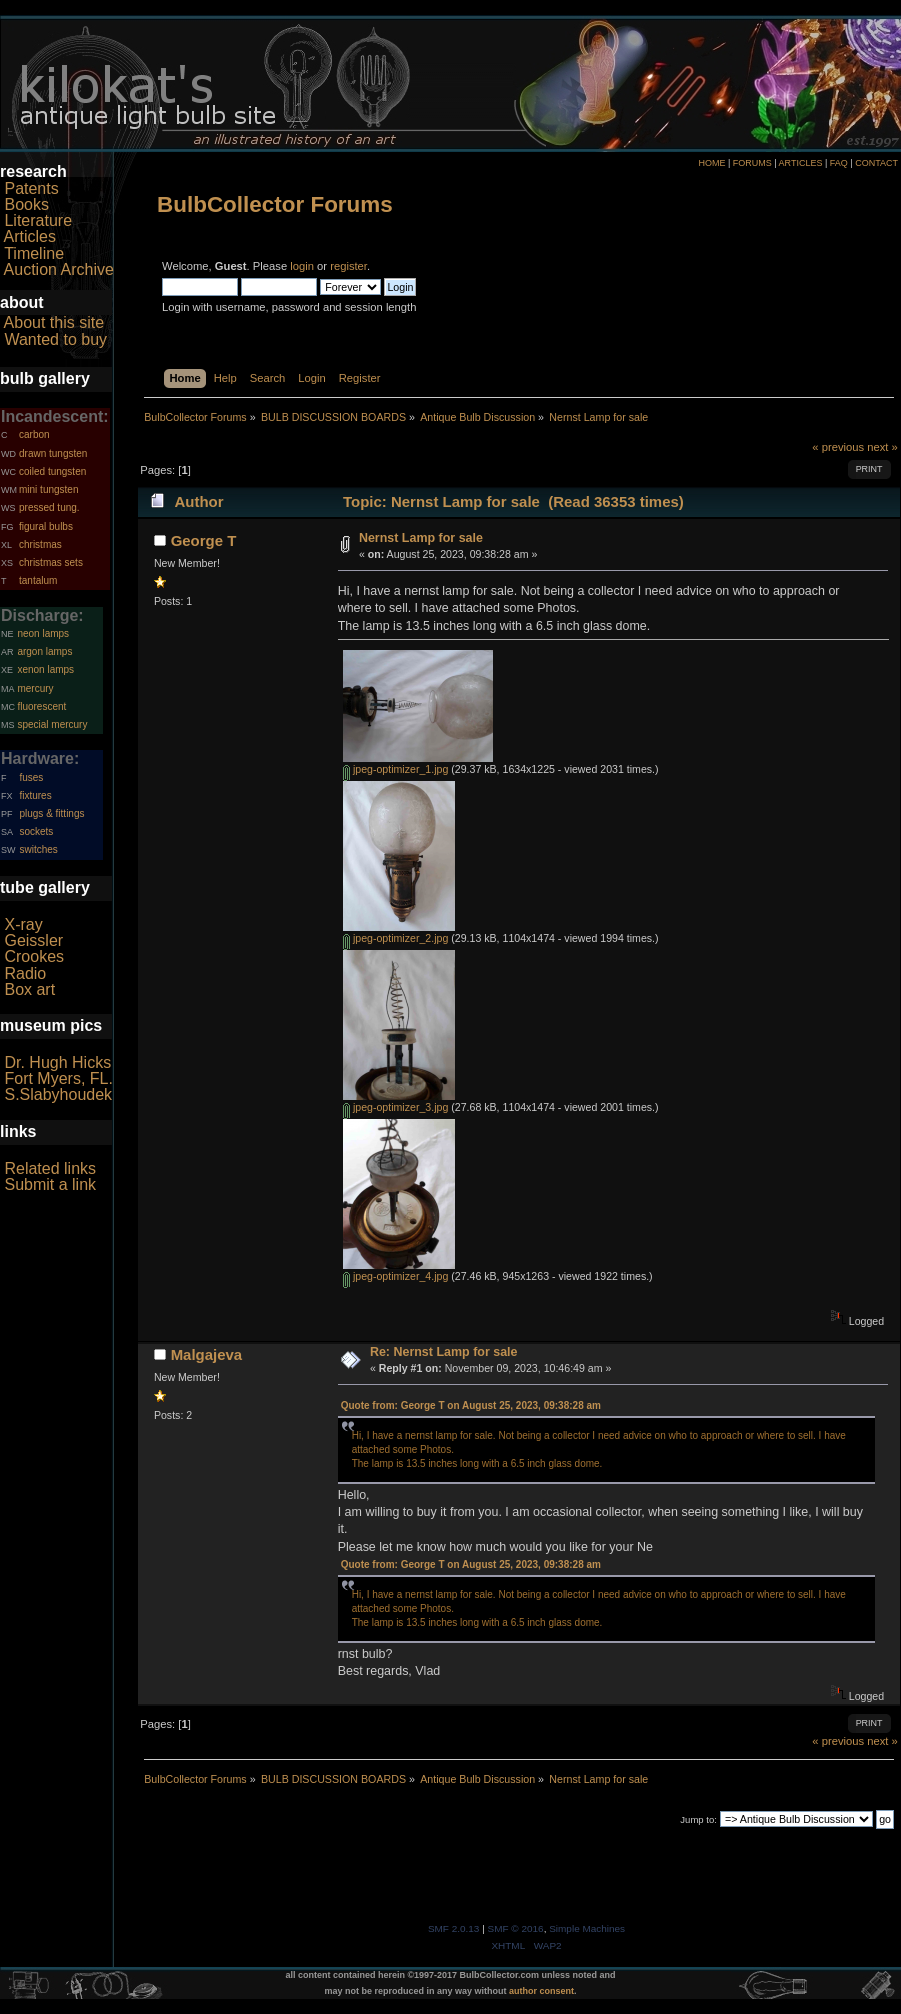 Image resolution: width=901 pixels, height=2014 pixels. What do you see at coordinates (302, 266) in the screenshot?
I see `login` at bounding box center [302, 266].